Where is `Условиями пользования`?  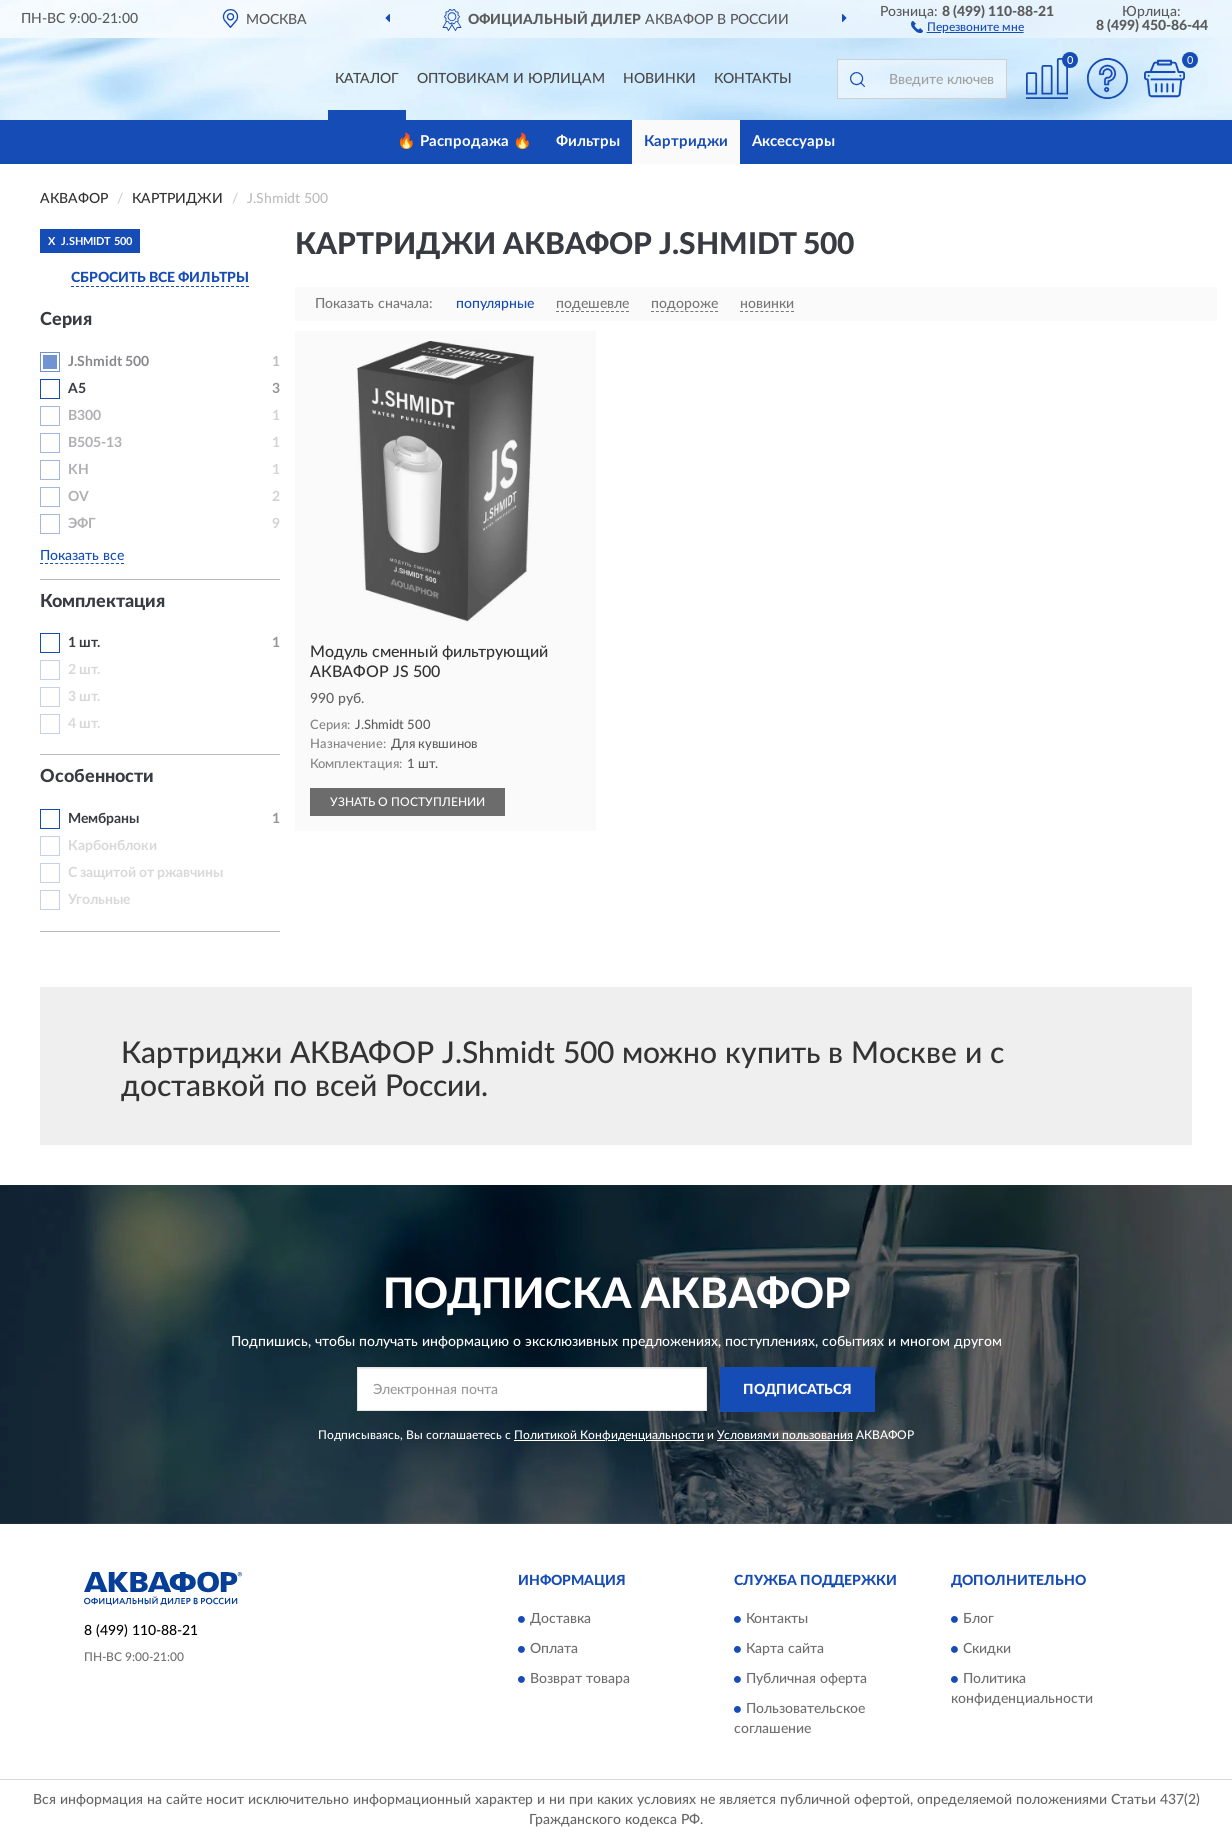
Условиями пользования is located at coordinates (785, 1435).